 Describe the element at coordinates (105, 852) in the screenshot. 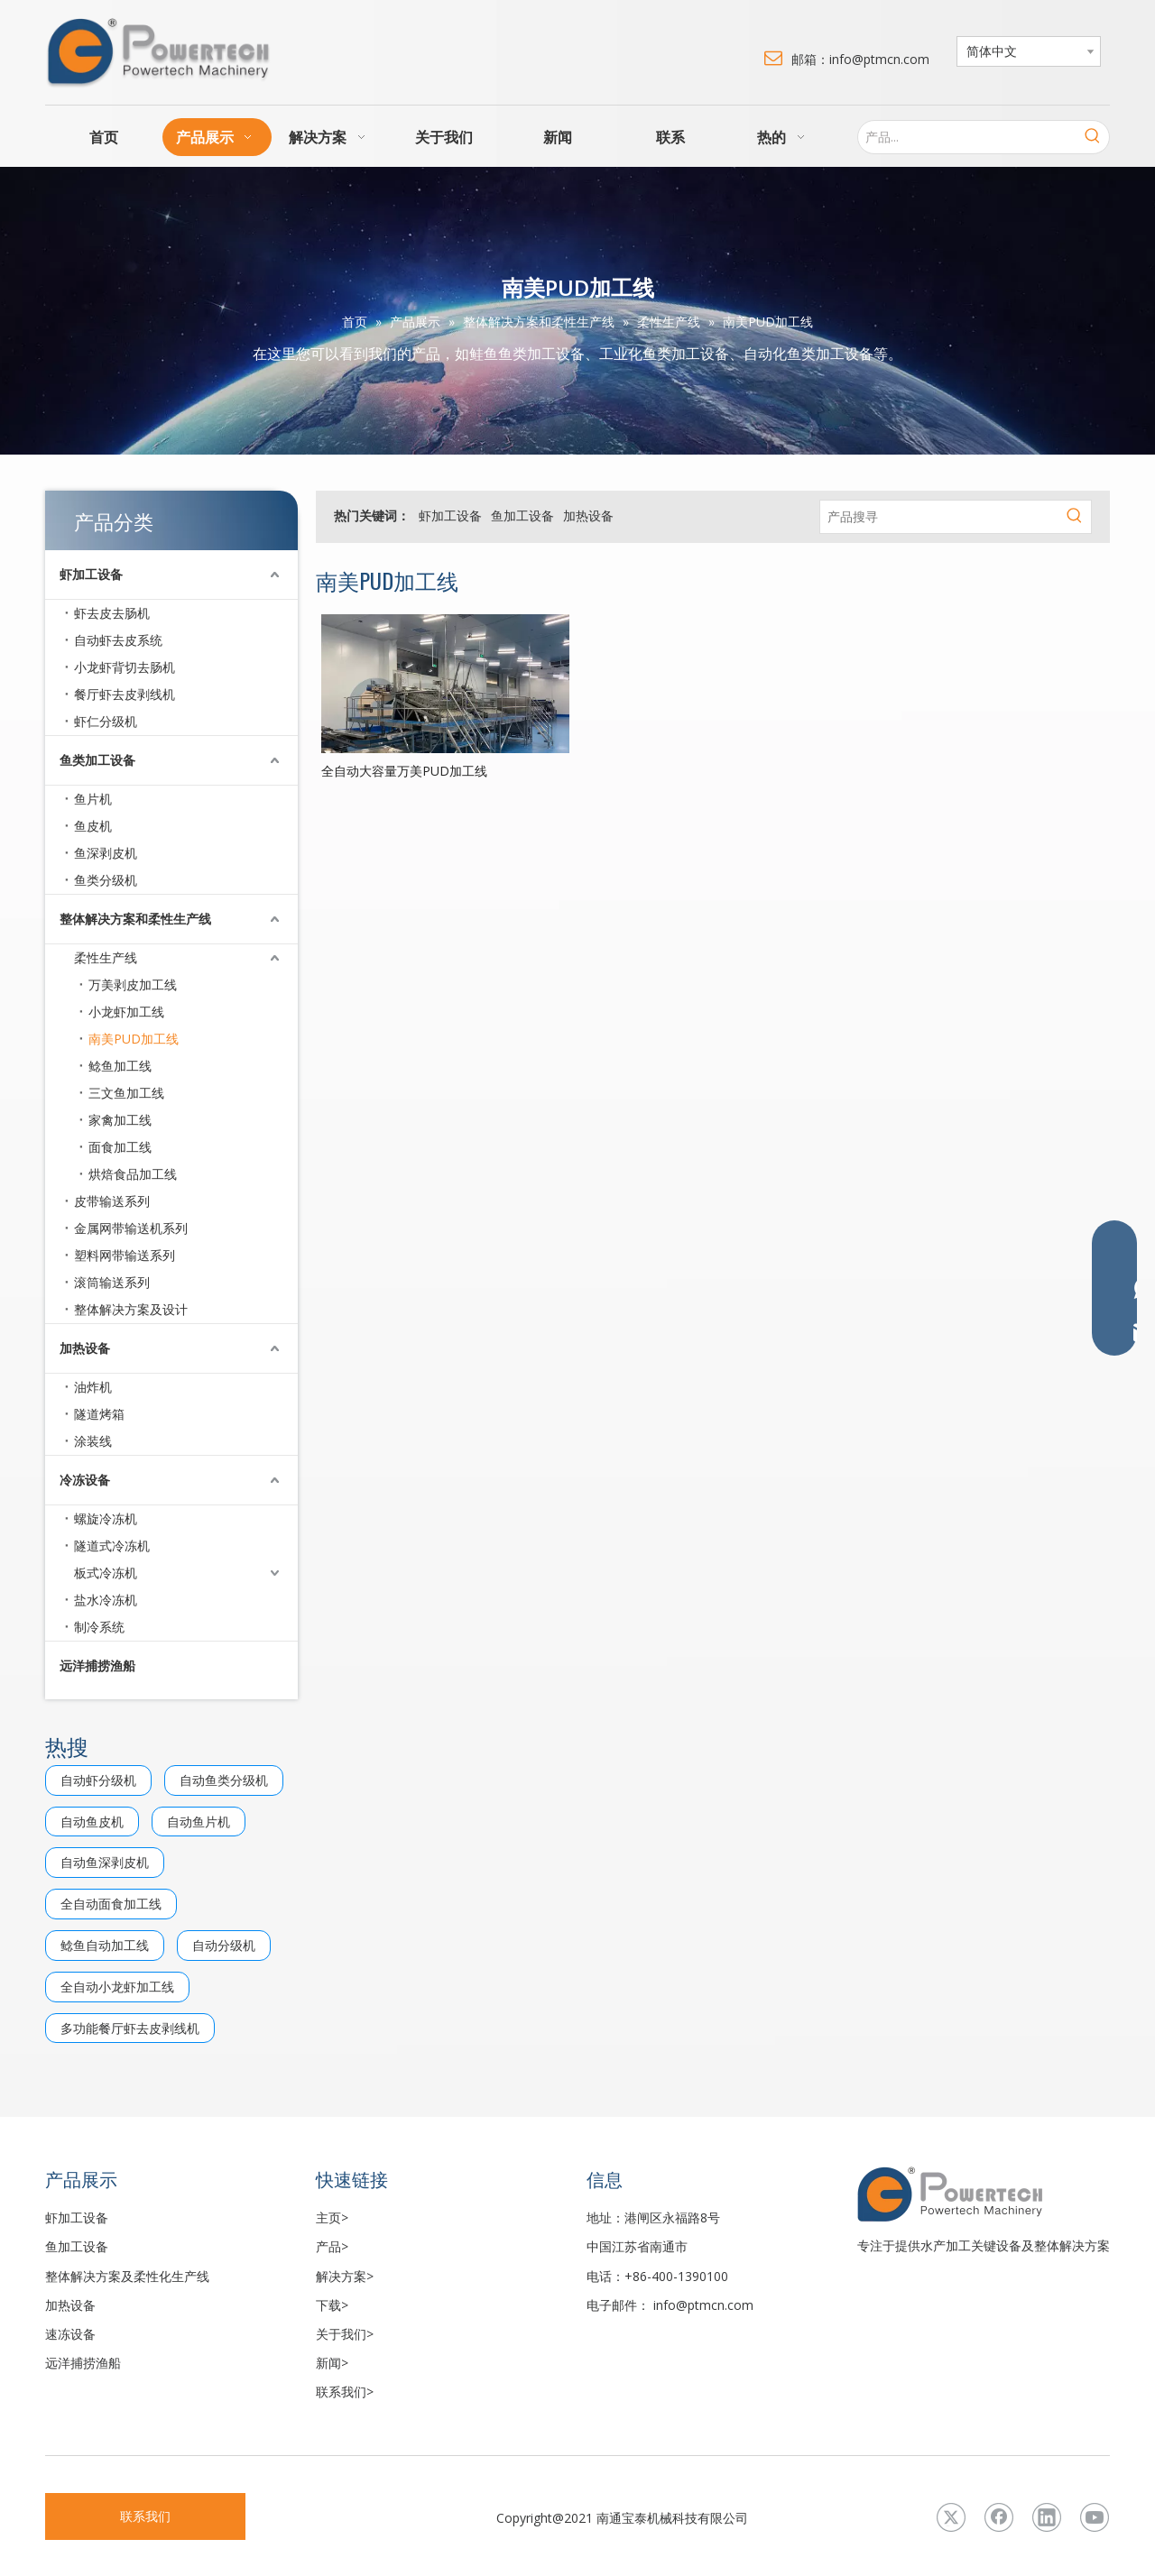

I see `鱼深剥皮机` at that location.